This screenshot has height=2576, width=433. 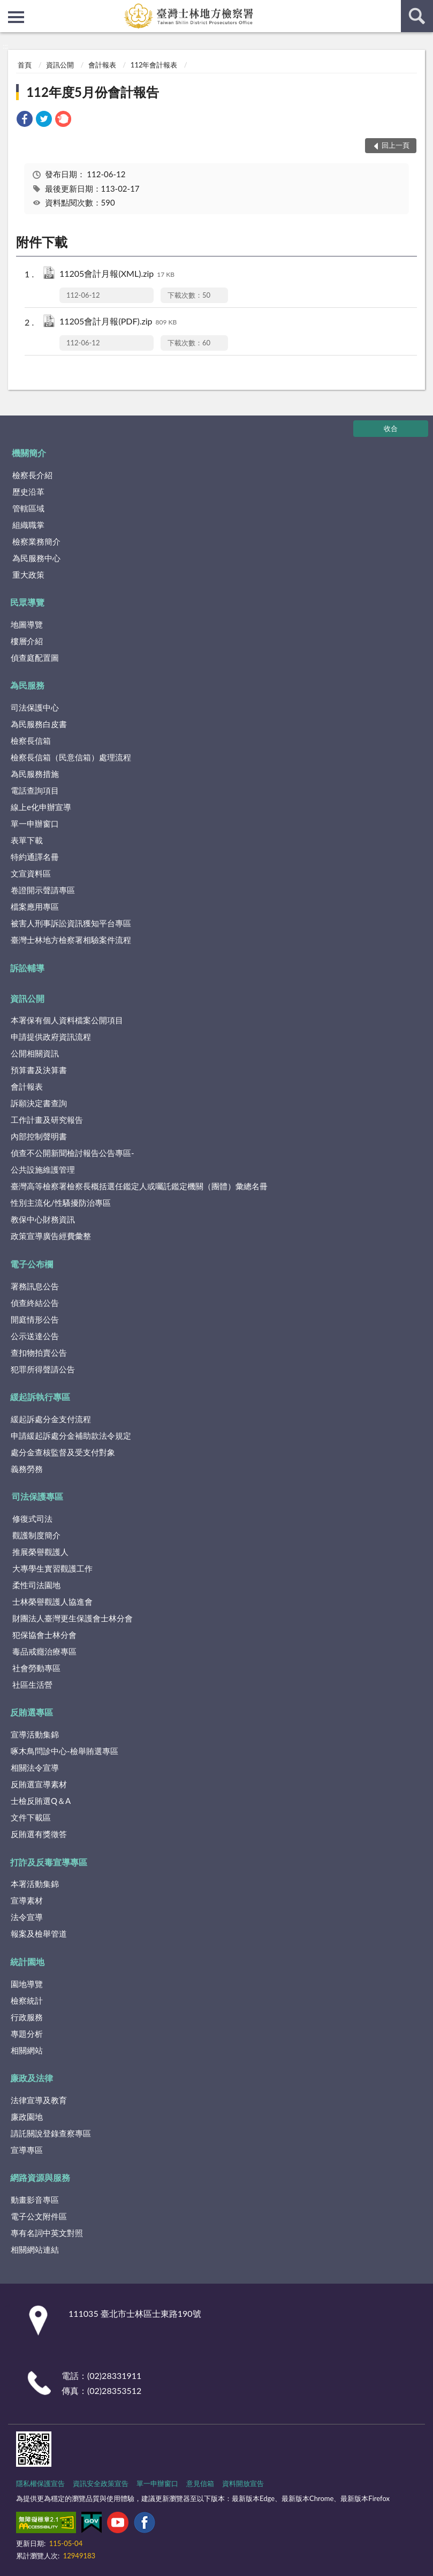 I want to click on 表單下載, so click(x=27, y=840).